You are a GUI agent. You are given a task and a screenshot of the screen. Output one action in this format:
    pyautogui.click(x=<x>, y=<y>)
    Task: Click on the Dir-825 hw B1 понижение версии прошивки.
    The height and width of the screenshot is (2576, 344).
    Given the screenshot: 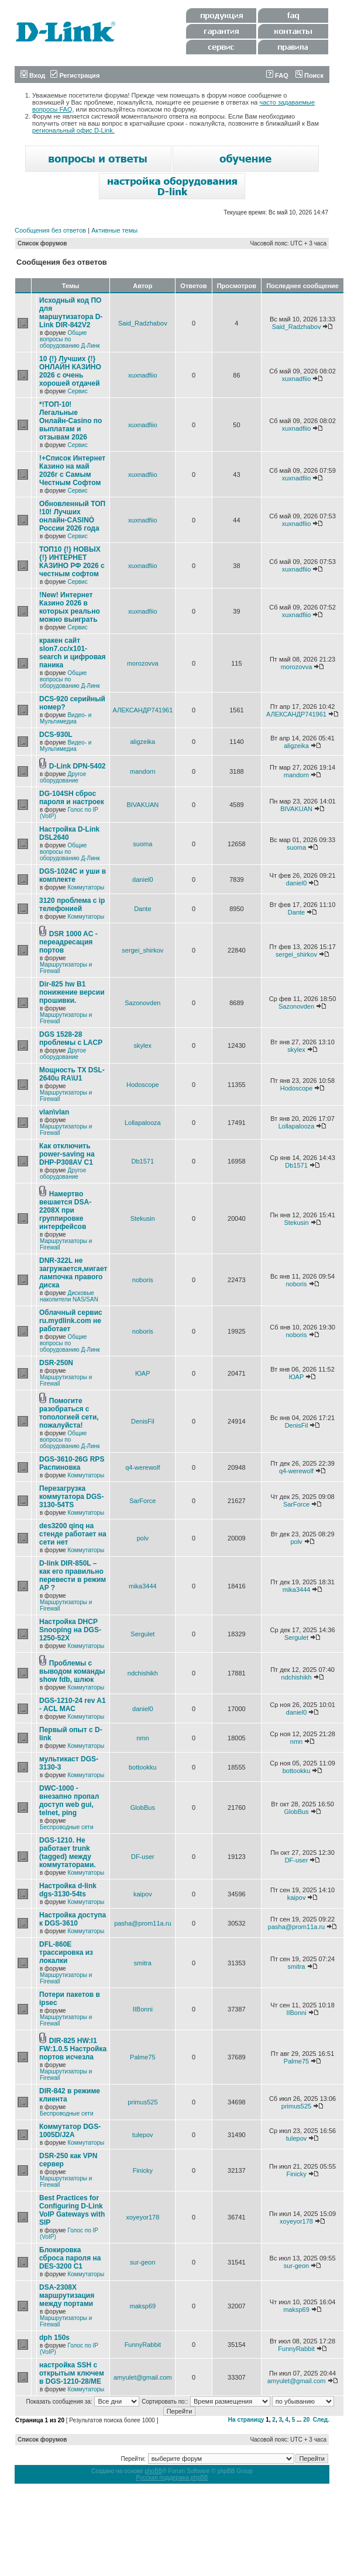 What is the action you would take?
    pyautogui.click(x=72, y=992)
    